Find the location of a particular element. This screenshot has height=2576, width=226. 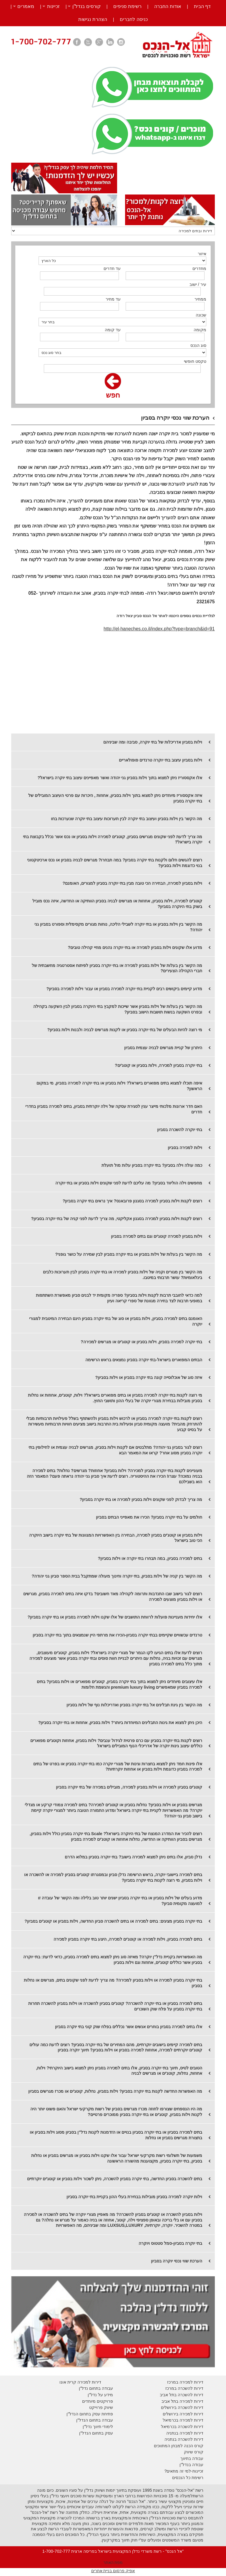

מדוע קיימים ביקושים רבים לקניית בתי יוקרה למכירה בסביון או עבור וילות למכירה בסביון? is located at coordinates (124, 988).